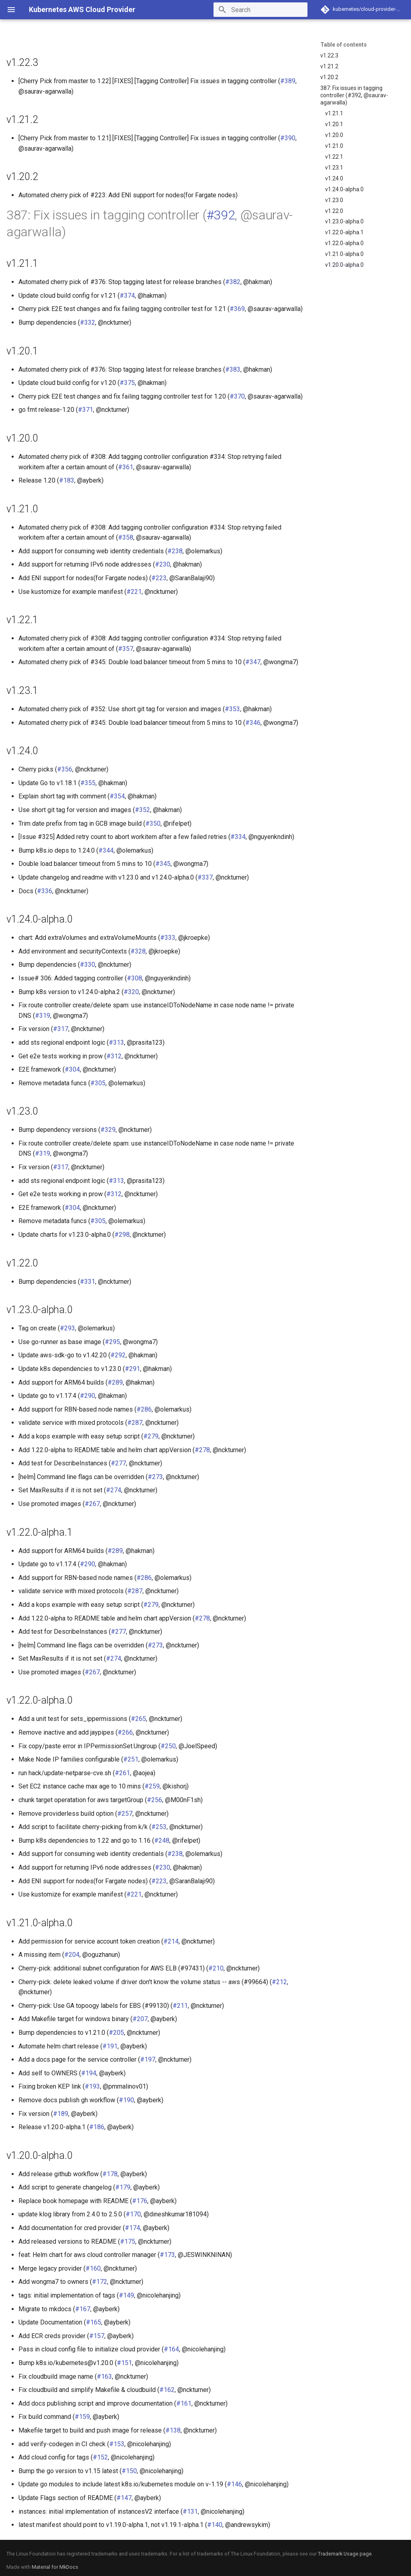  I want to click on #165, so click(93, 2322).